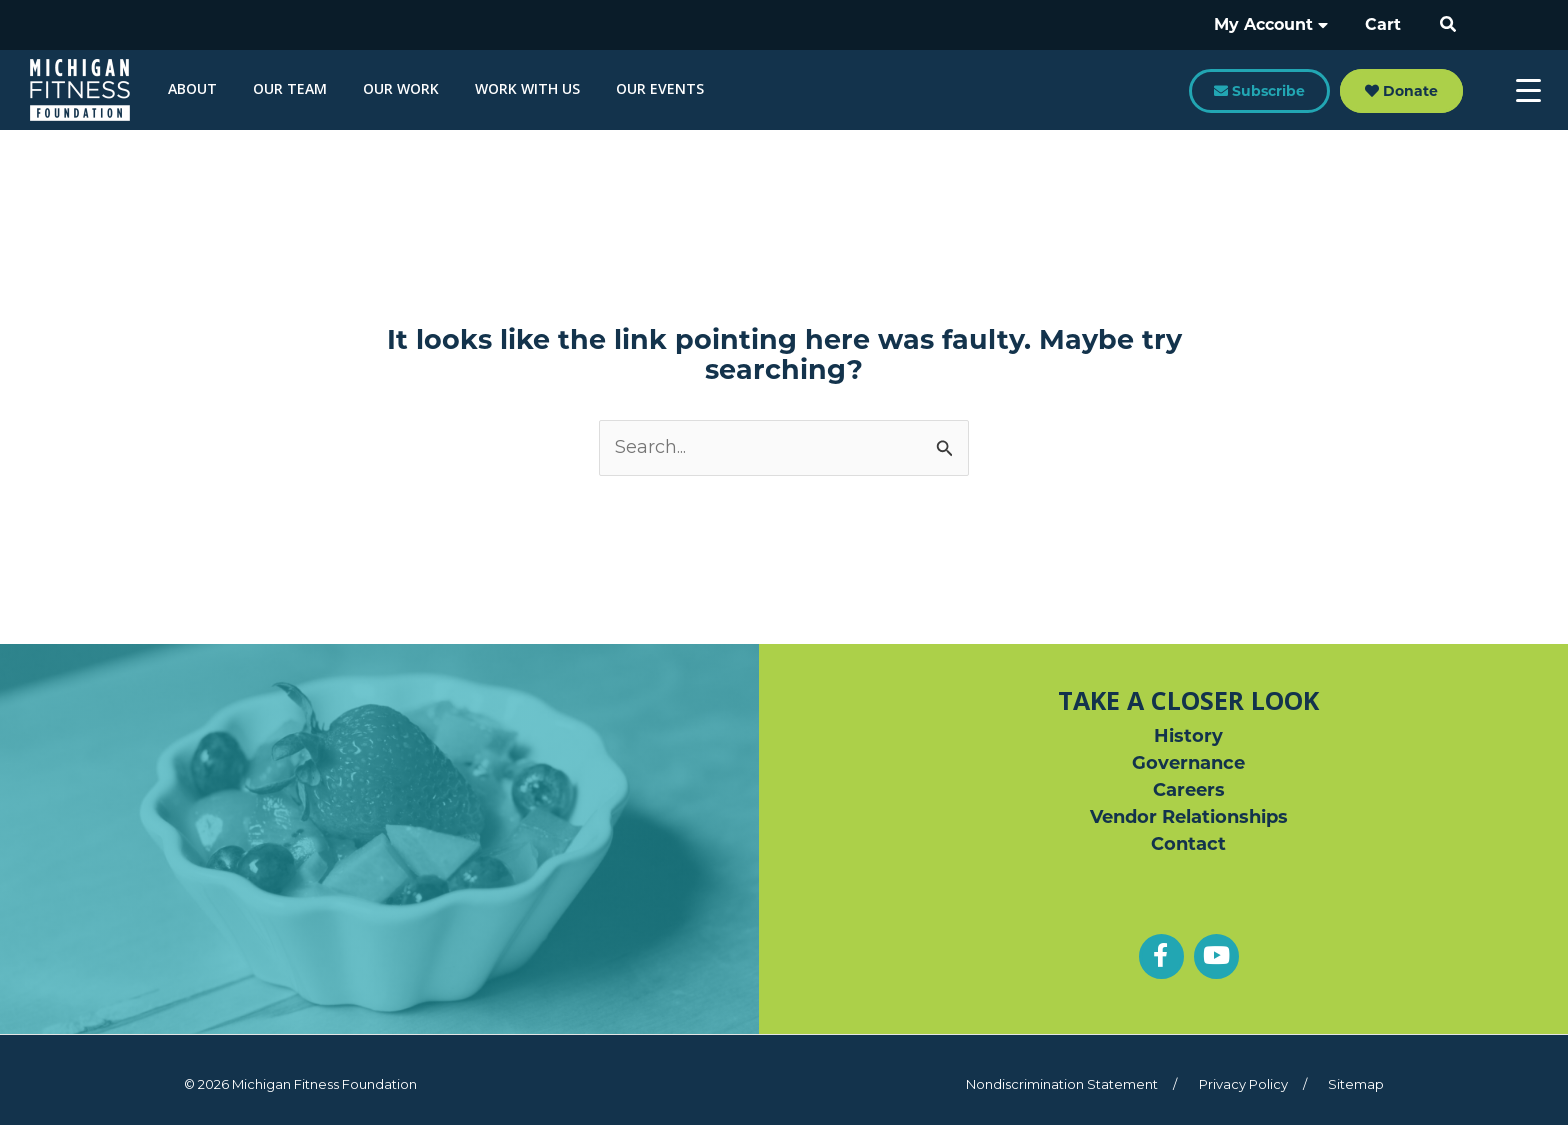  I want to click on Privacy Policy, so click(1243, 1084).